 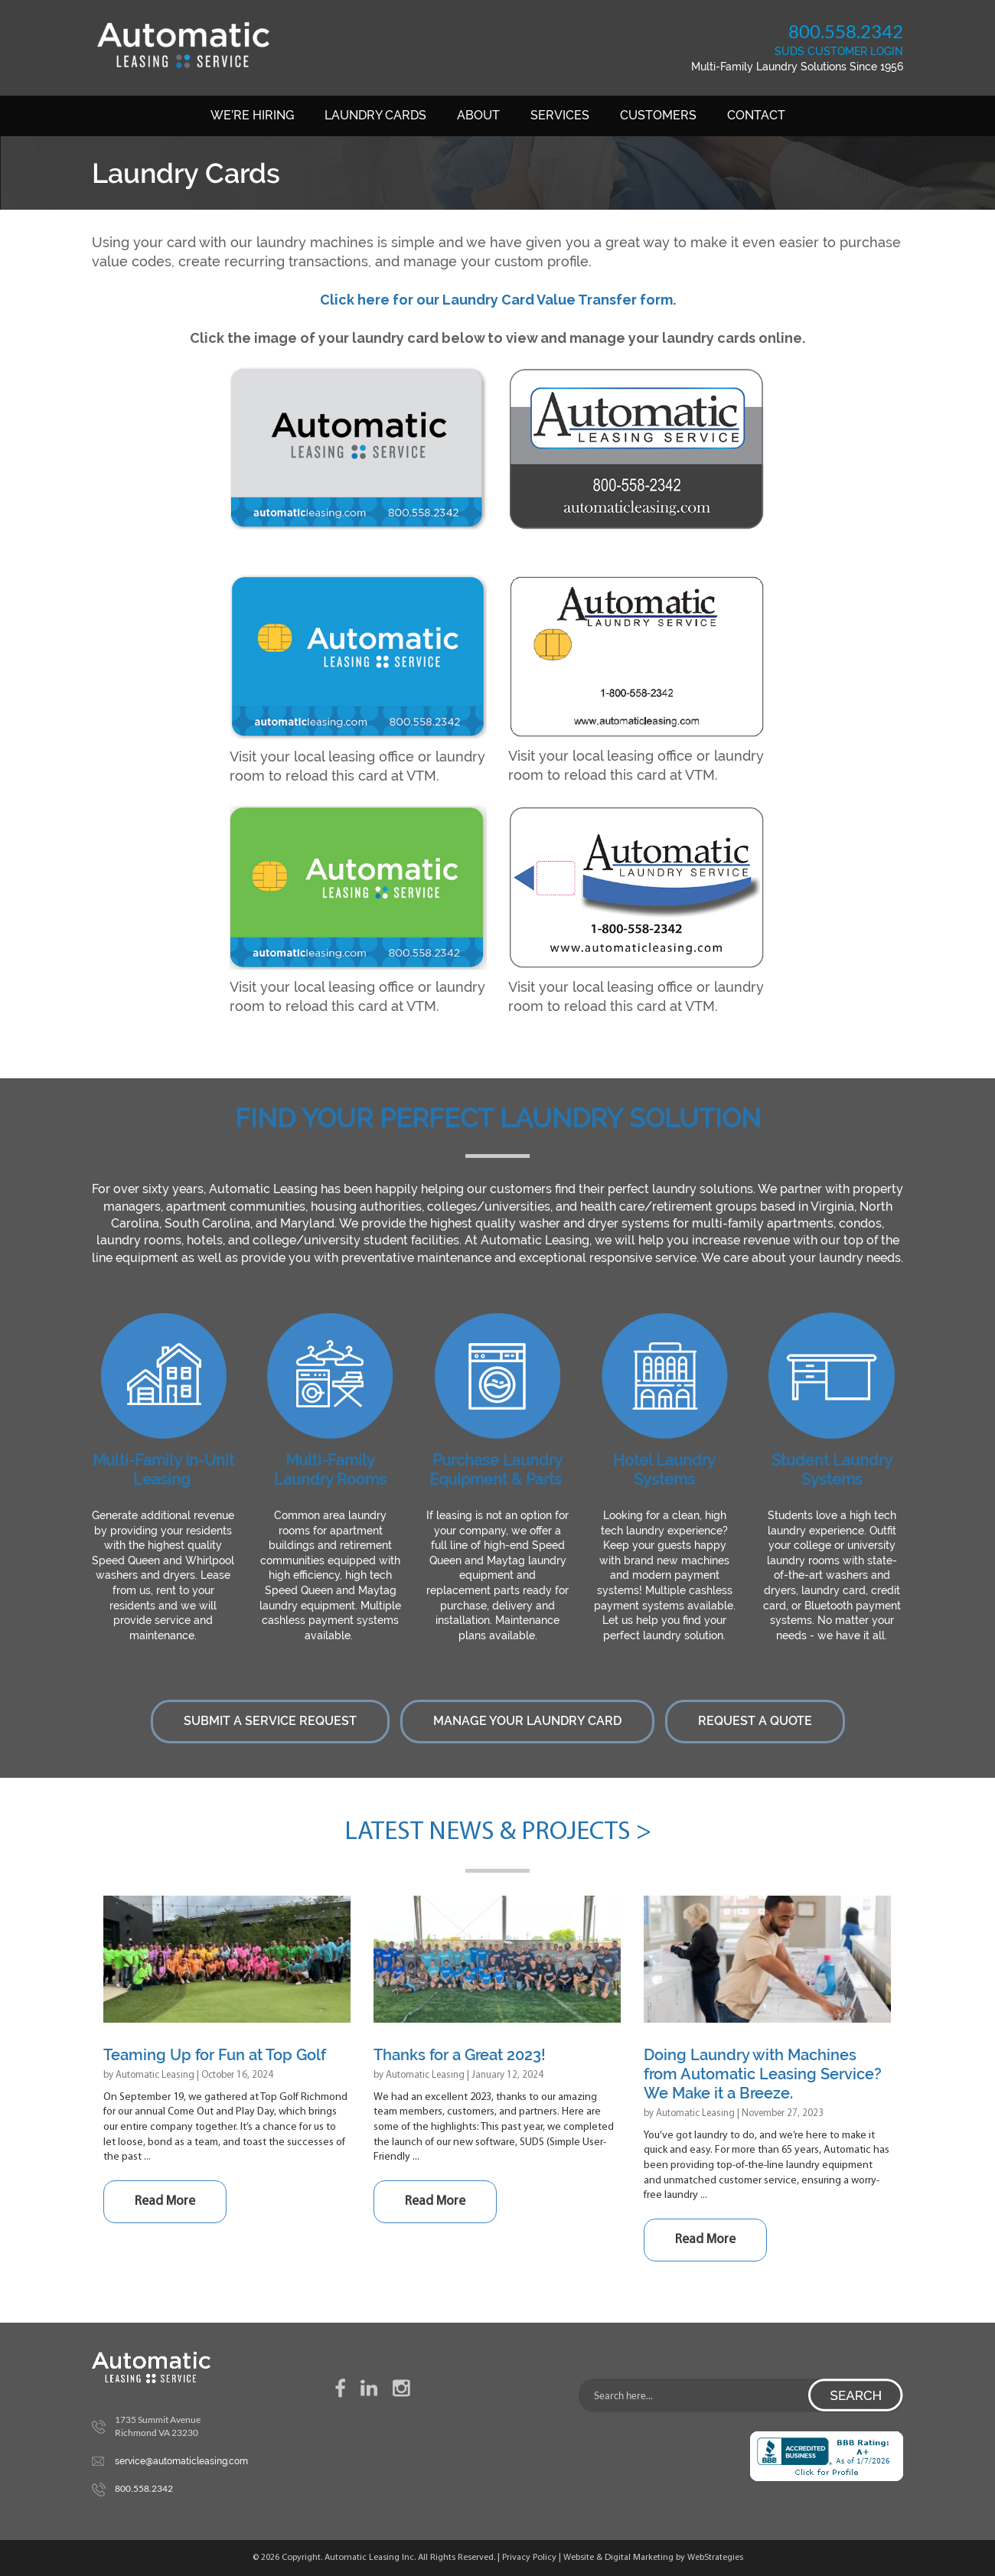 What do you see at coordinates (163, 1470) in the screenshot?
I see `Multi-Family In-Unit Leasing` at bounding box center [163, 1470].